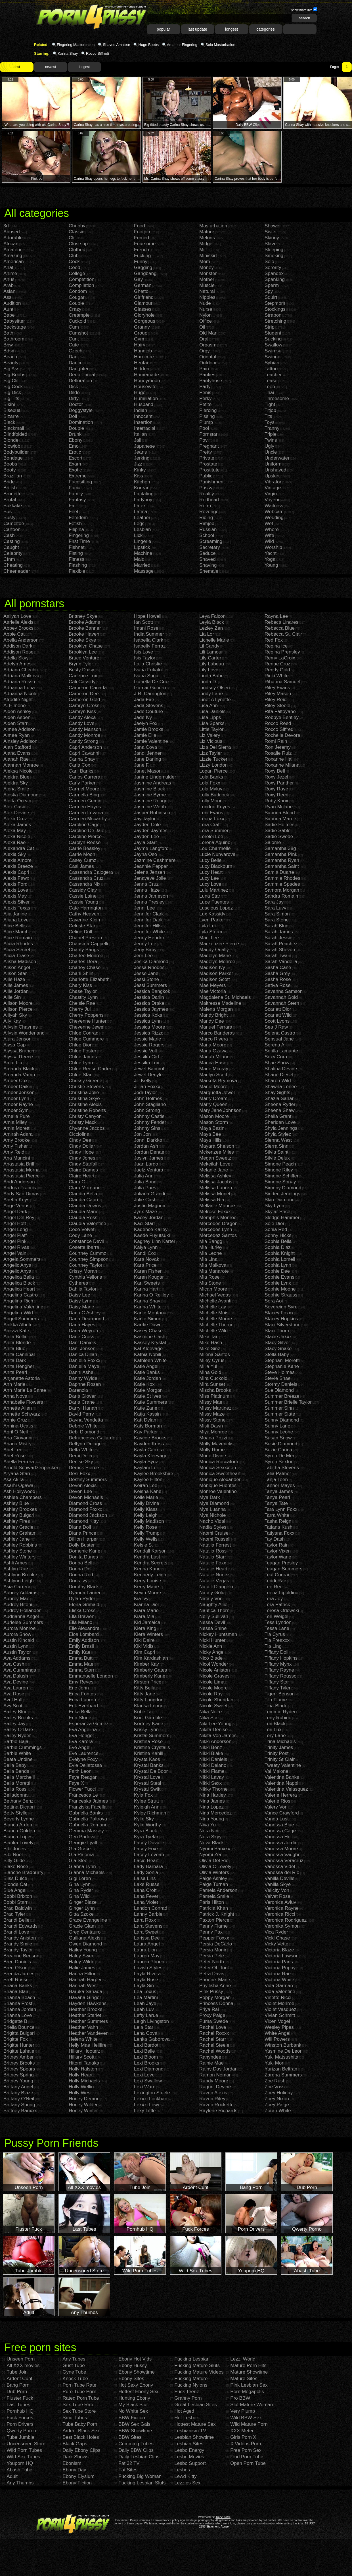 The image size is (352, 2576). What do you see at coordinates (207, 285) in the screenshot?
I see `Muscle` at bounding box center [207, 285].